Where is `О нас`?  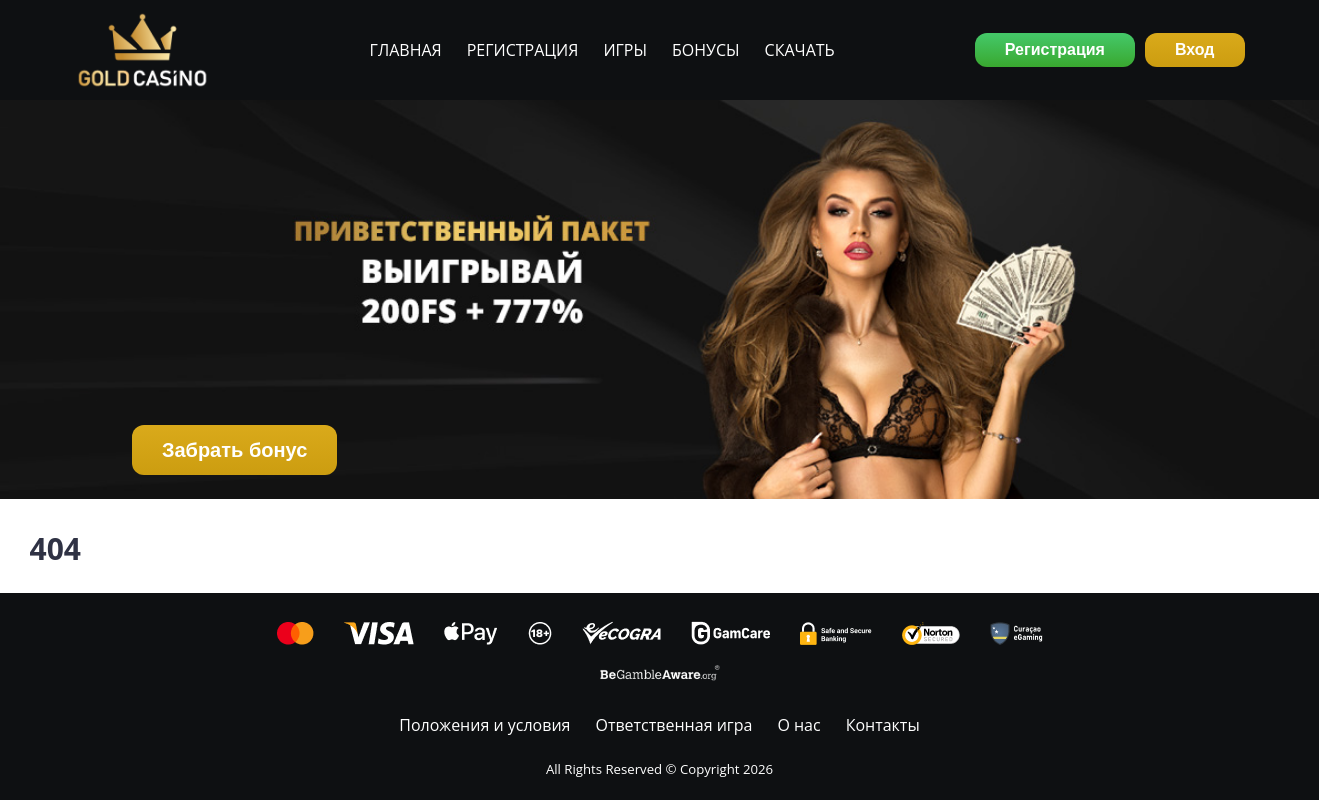 О нас is located at coordinates (798, 725).